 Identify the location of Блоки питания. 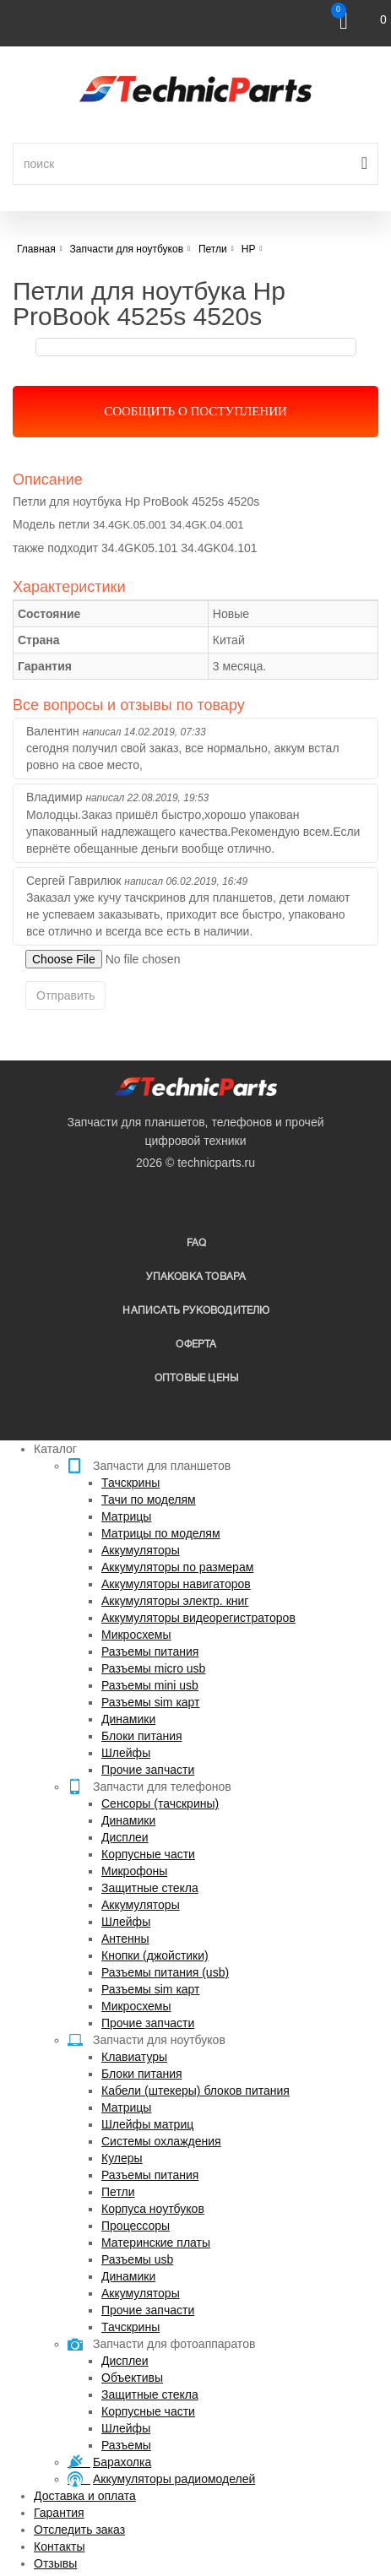
(141, 1736).